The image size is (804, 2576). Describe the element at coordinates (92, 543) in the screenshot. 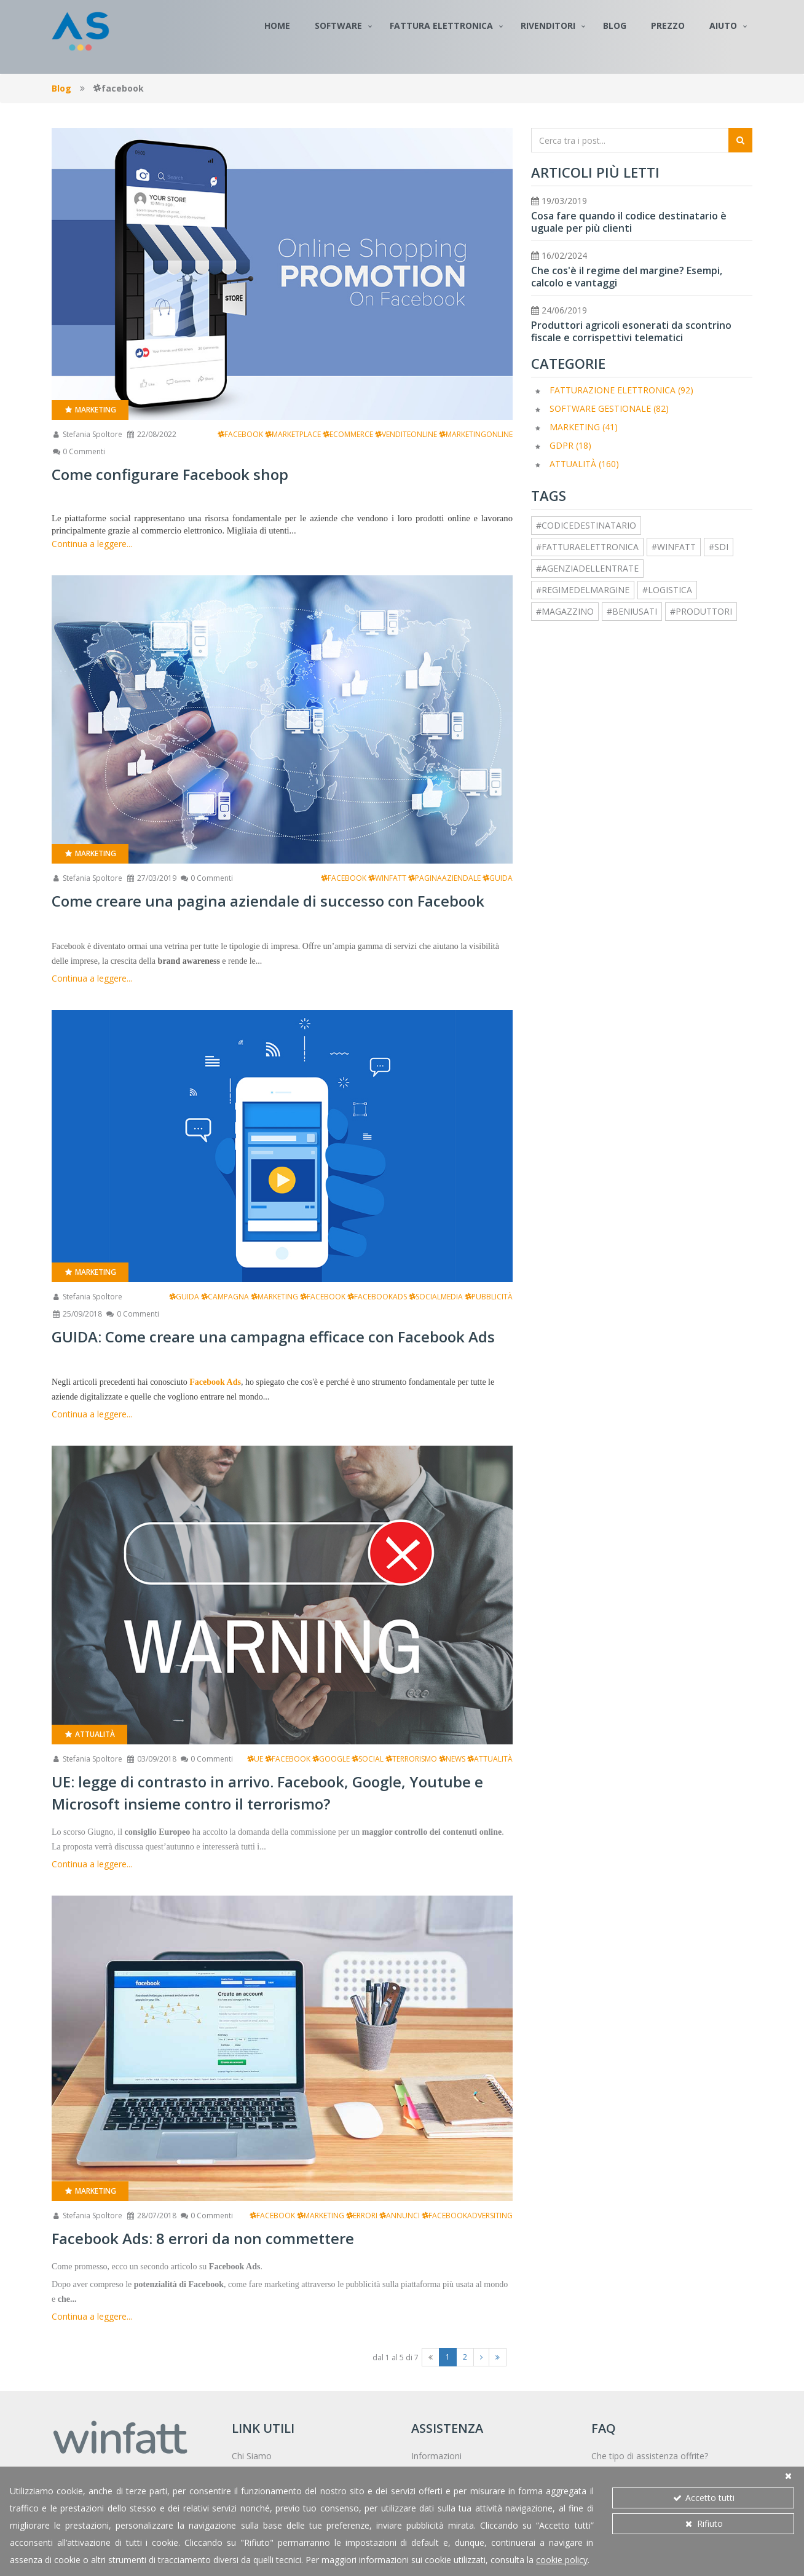

I see `Continua a leggere...` at that location.